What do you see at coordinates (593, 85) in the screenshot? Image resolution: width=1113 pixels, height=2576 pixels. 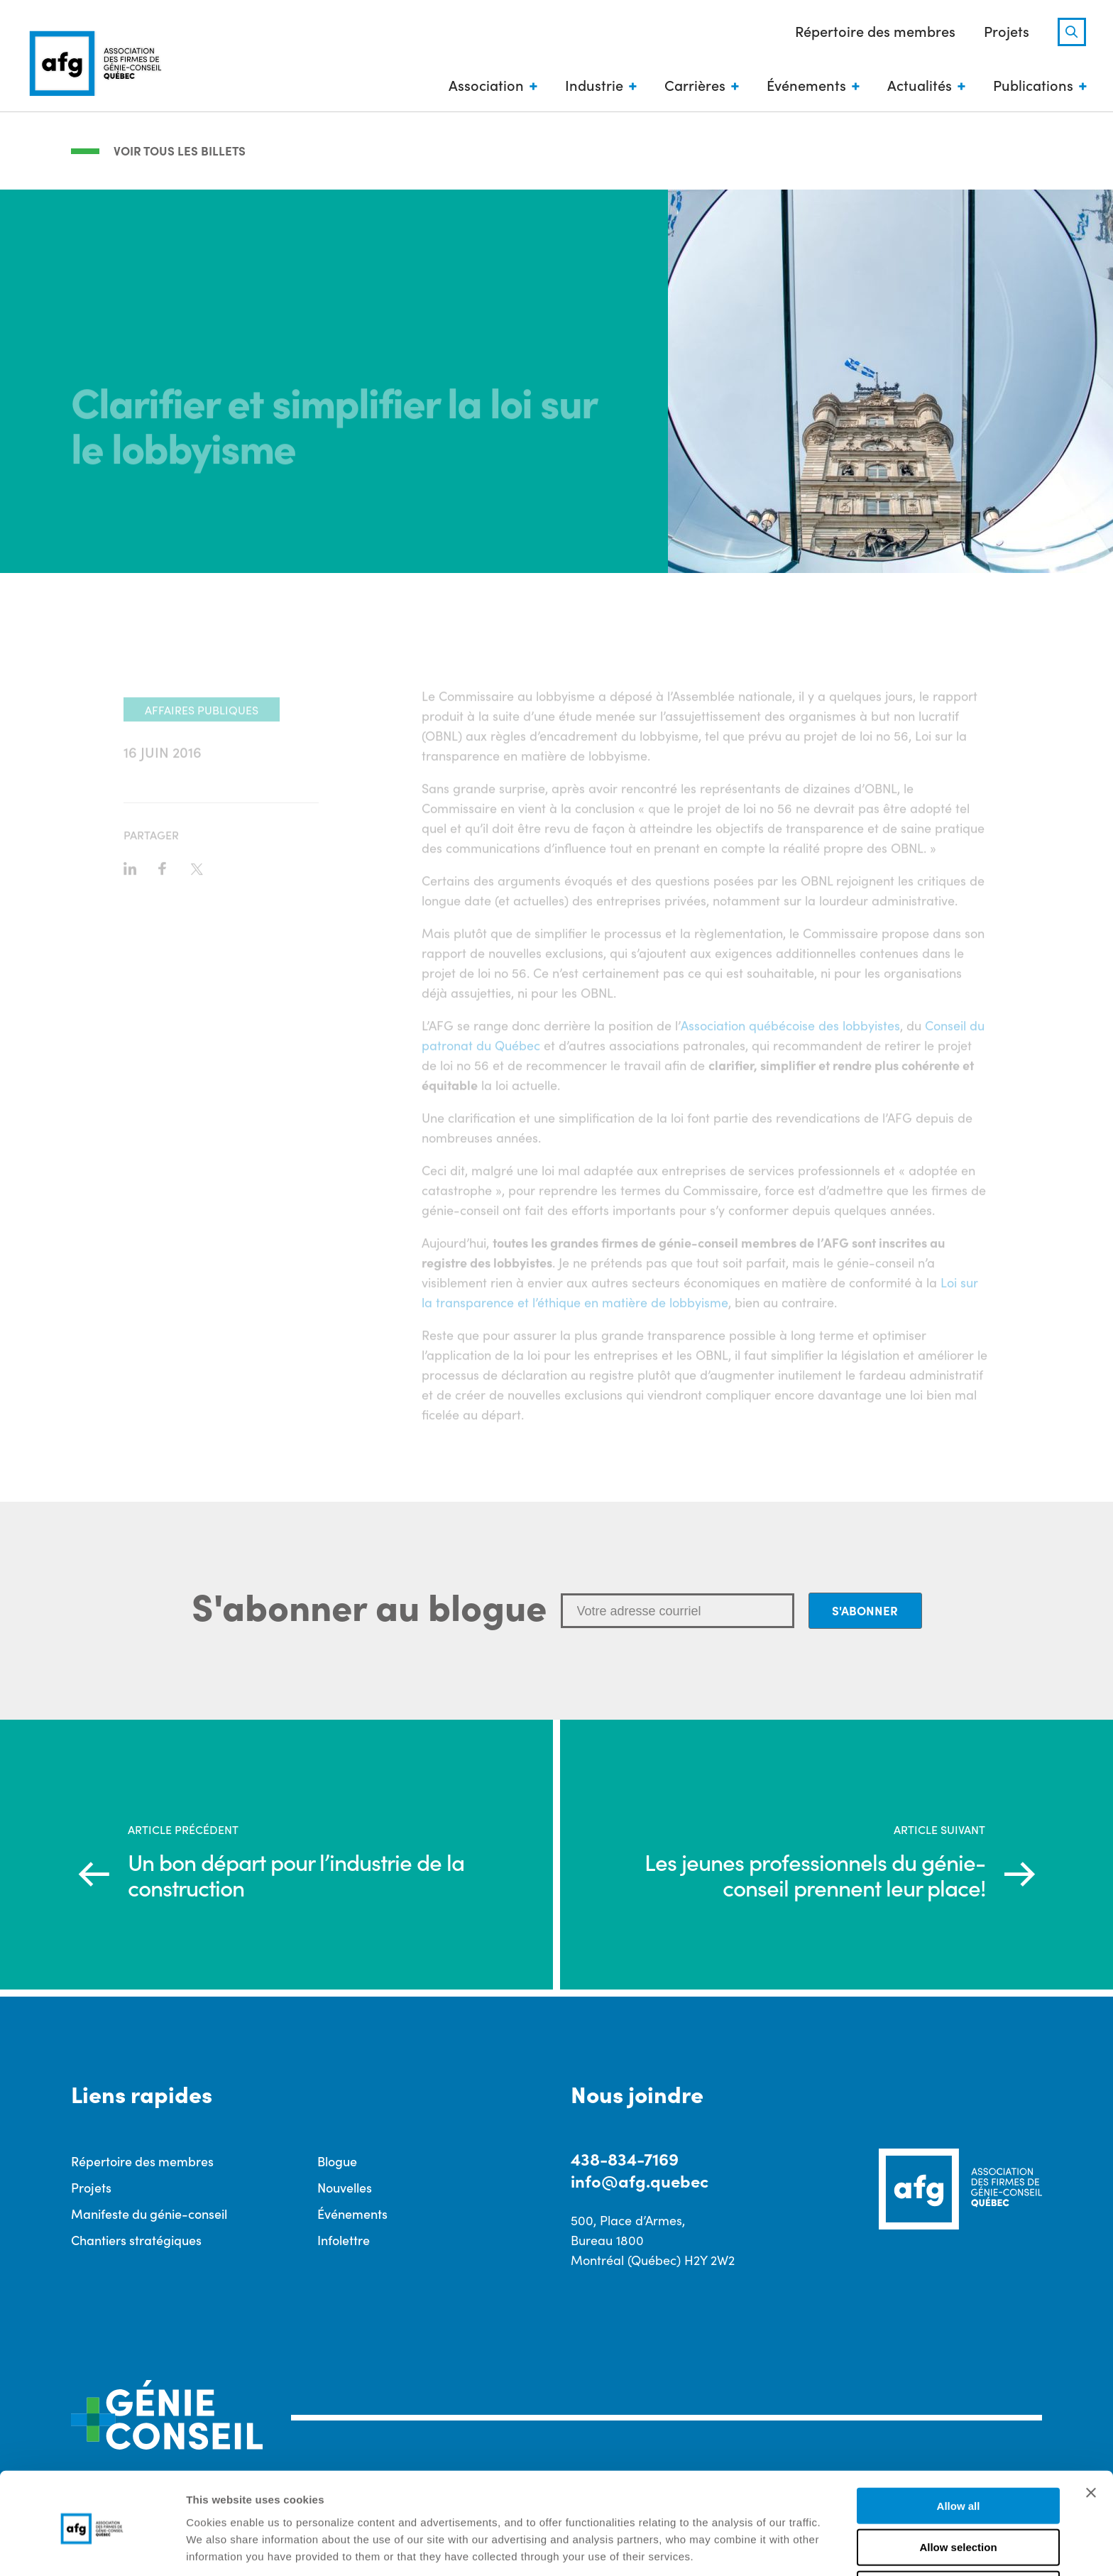 I see `Industrie` at bounding box center [593, 85].